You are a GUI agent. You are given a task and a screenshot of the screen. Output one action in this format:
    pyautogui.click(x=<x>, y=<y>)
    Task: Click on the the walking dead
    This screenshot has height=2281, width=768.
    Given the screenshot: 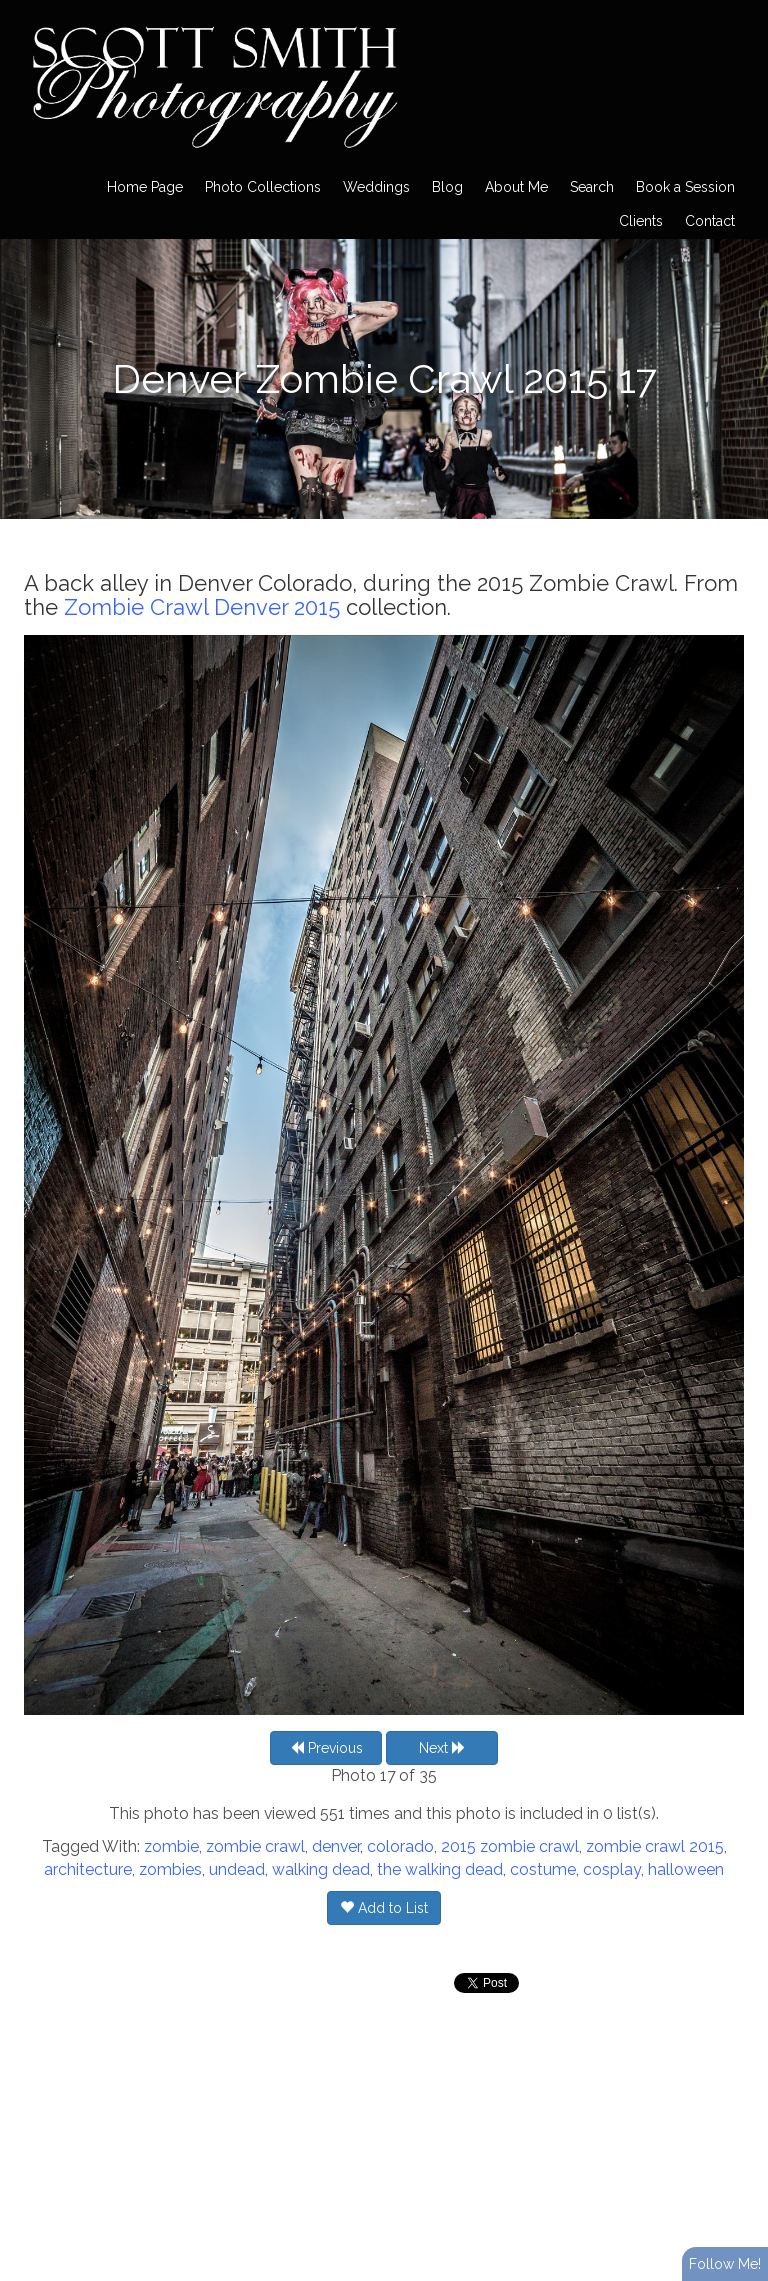 What is the action you would take?
    pyautogui.click(x=440, y=1869)
    